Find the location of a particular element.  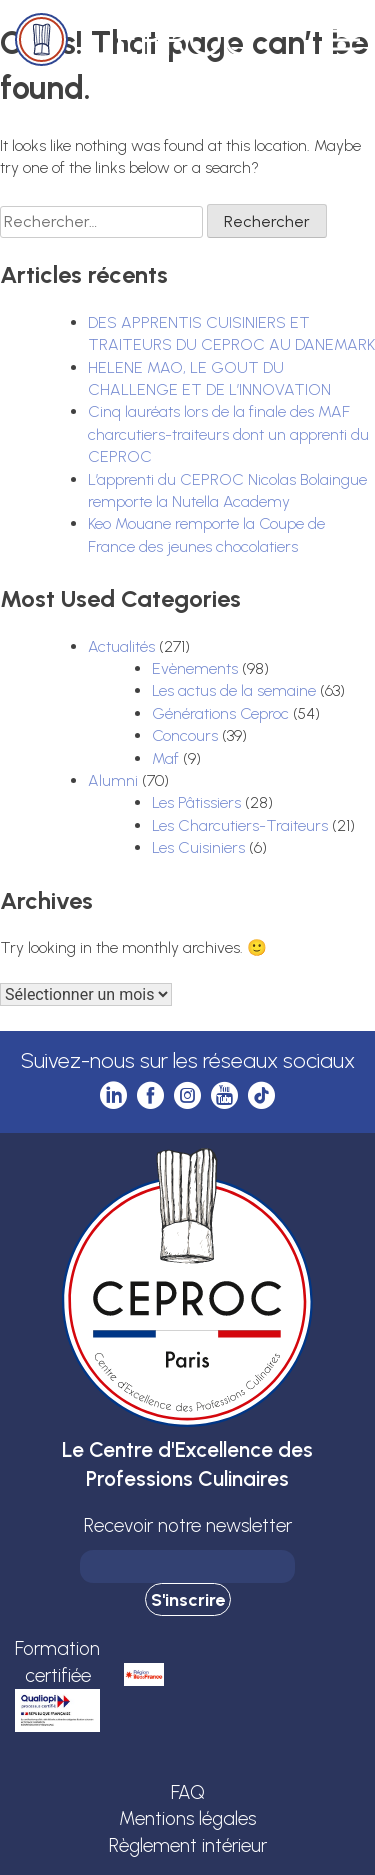

Cinq lauréats lors de la finale des MAF charcutiers-traiteurs dont un apprenti du CEPROC is located at coordinates (228, 434).